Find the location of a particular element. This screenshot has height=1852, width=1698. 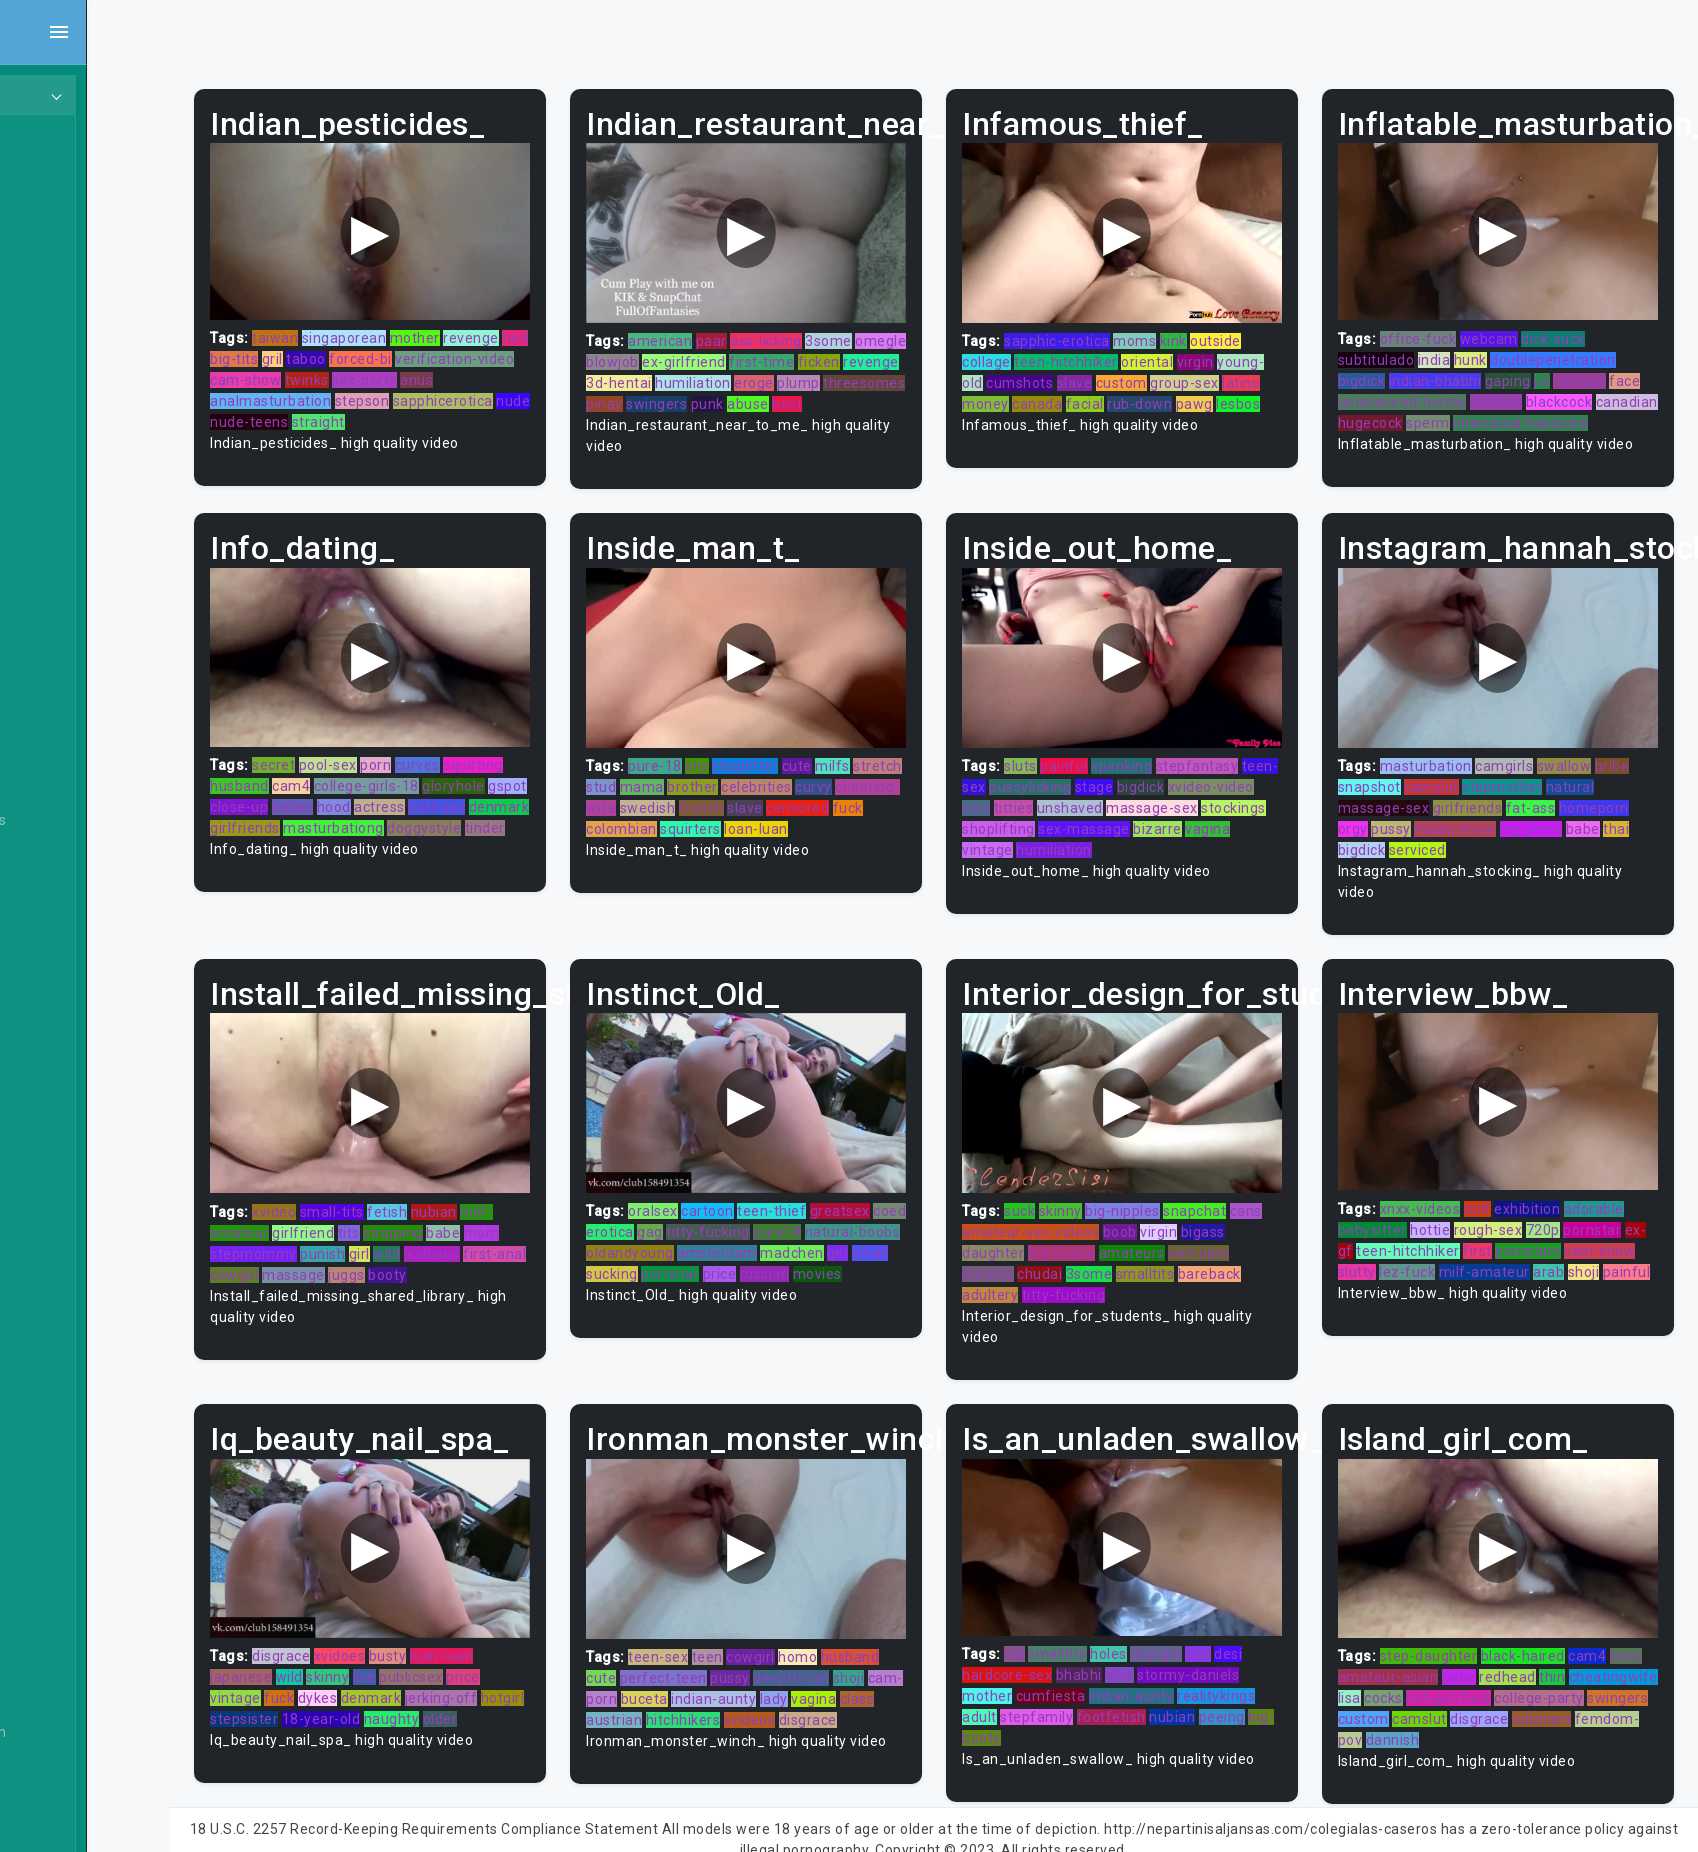

snapchat is located at coordinates (1239, 1194).